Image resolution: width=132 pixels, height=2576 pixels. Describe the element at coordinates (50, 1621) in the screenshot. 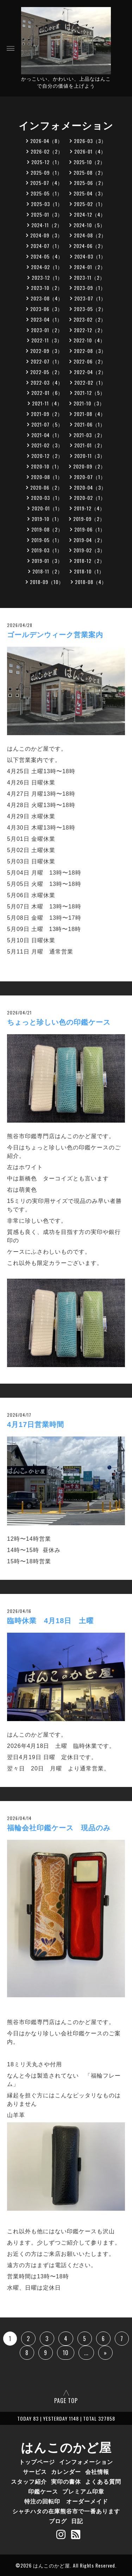

I see `臨時休業 4月18日 土曜` at that location.